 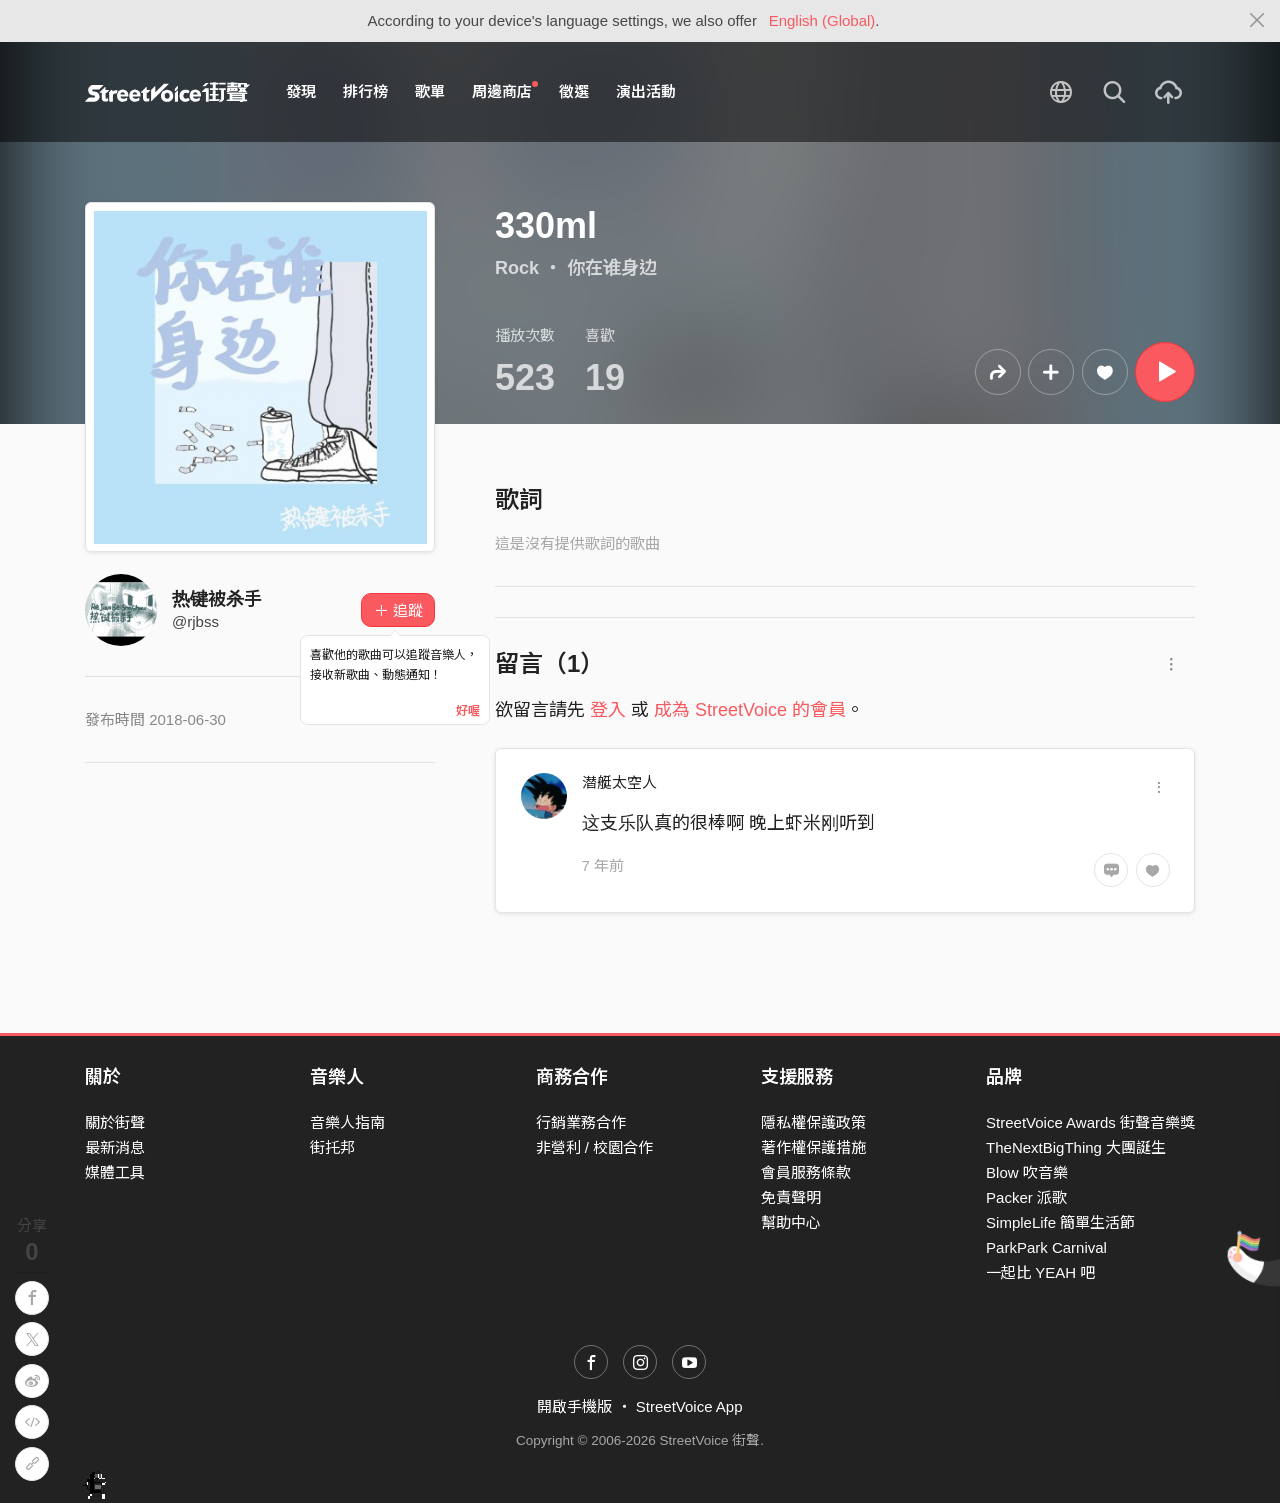 I want to click on 著作權保護措施, so click(x=813, y=1147).